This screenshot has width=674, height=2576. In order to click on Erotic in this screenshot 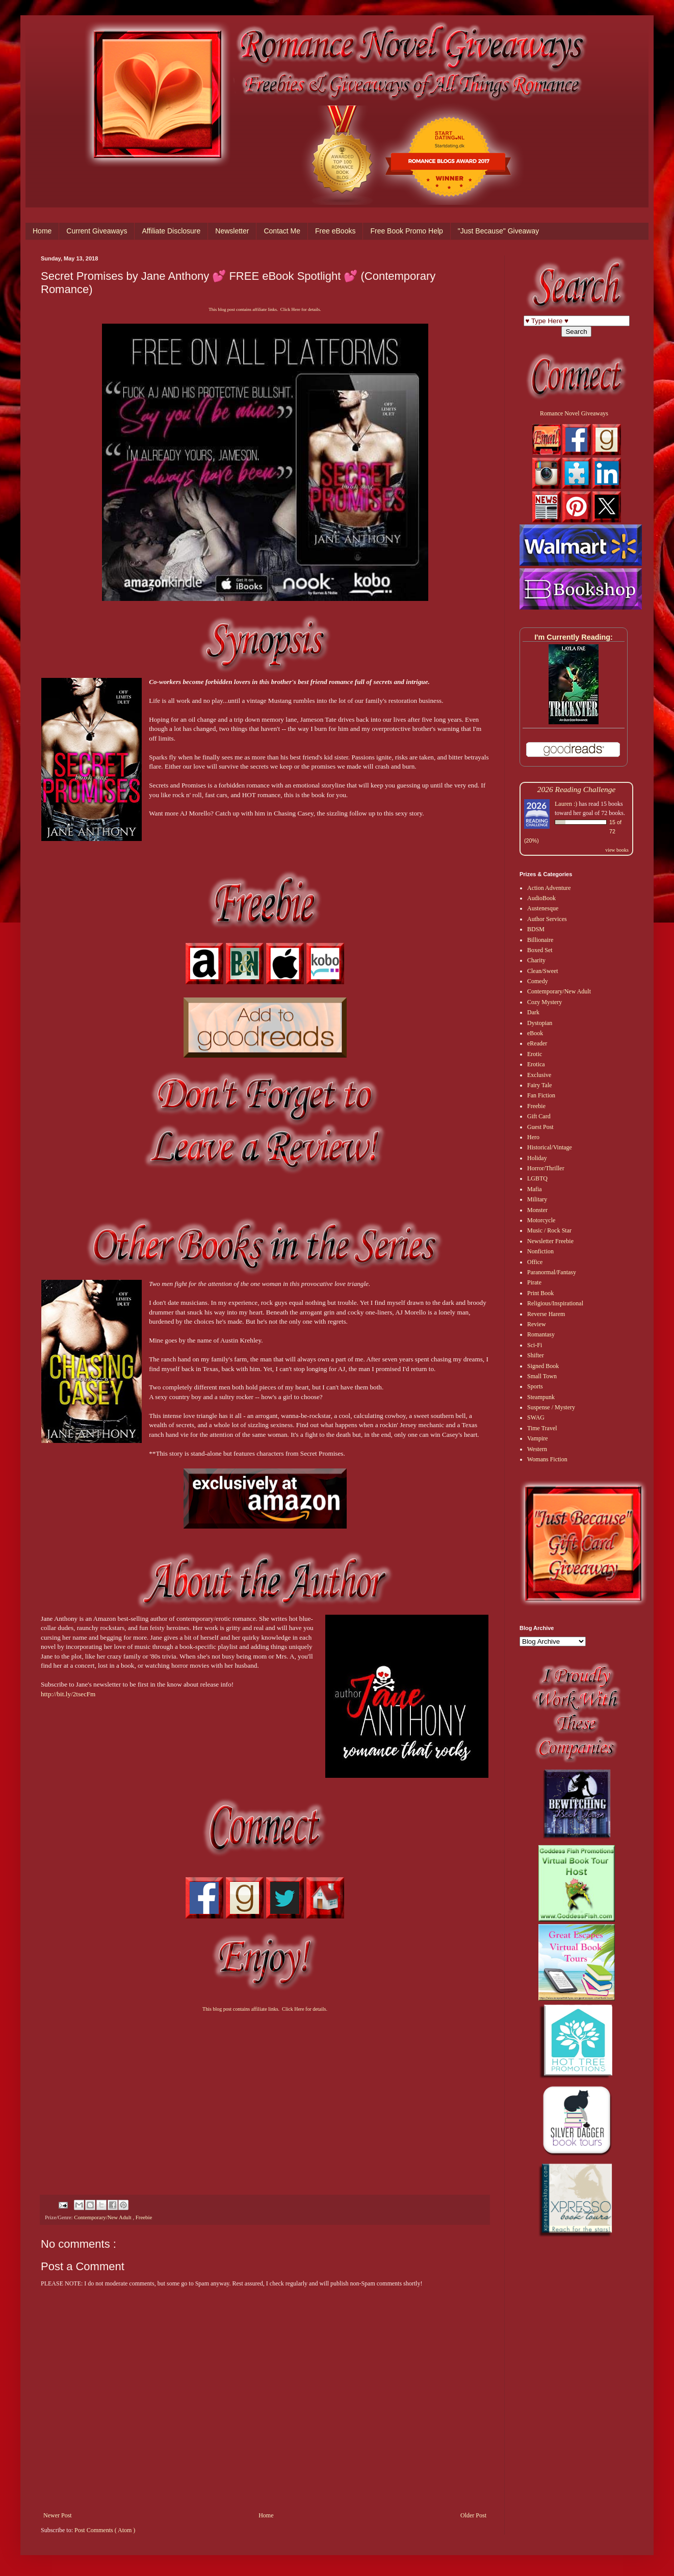, I will do `click(534, 1054)`.